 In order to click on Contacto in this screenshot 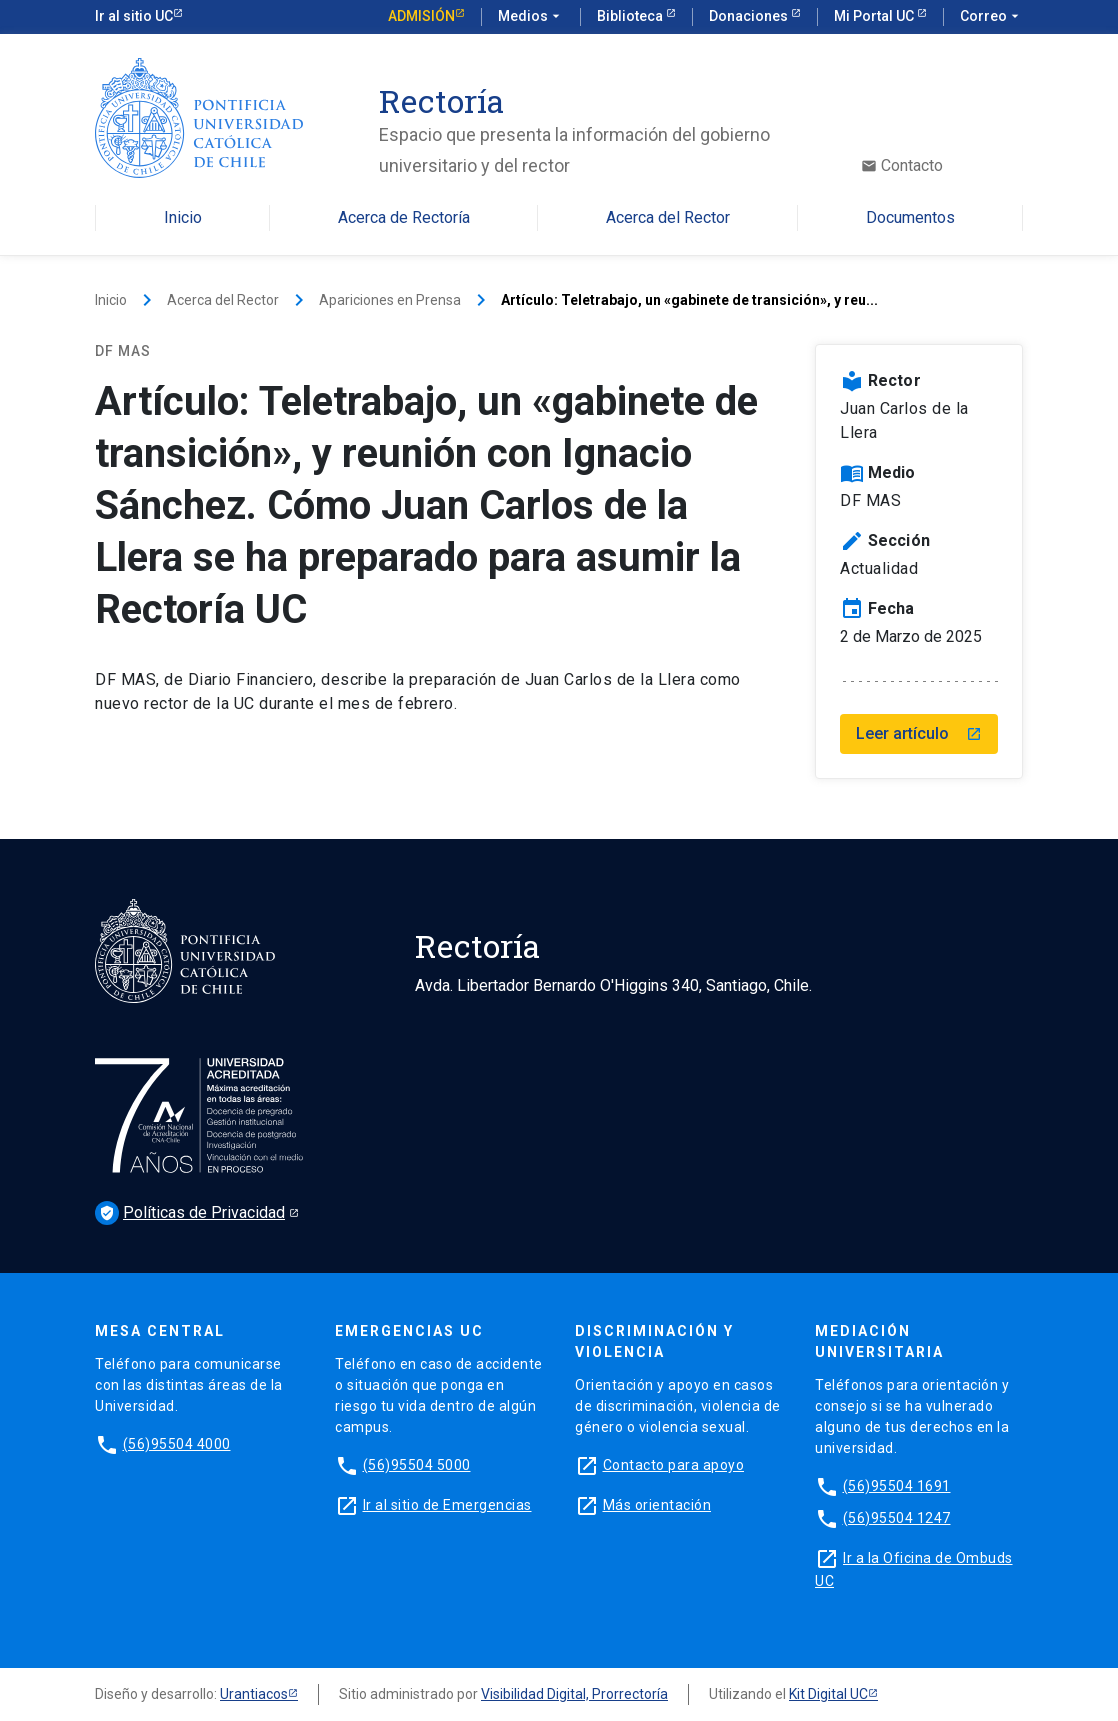, I will do `click(902, 166)`.